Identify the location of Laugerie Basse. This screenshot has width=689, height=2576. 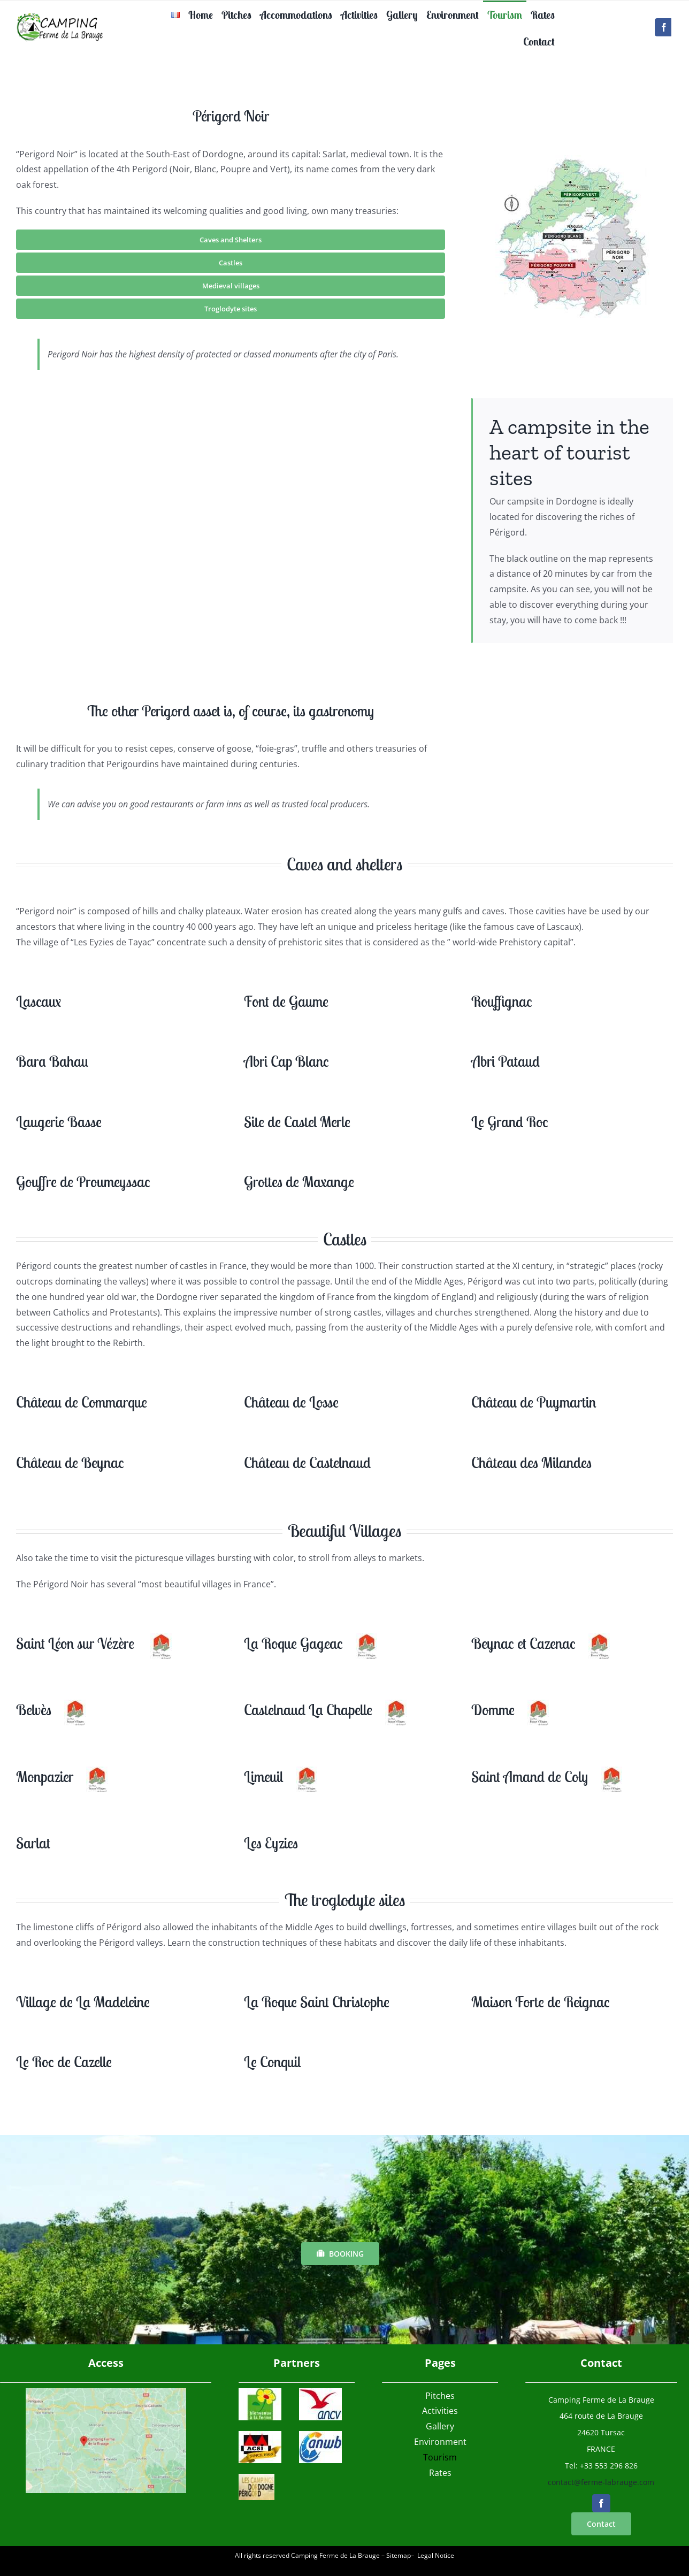
(59, 1121).